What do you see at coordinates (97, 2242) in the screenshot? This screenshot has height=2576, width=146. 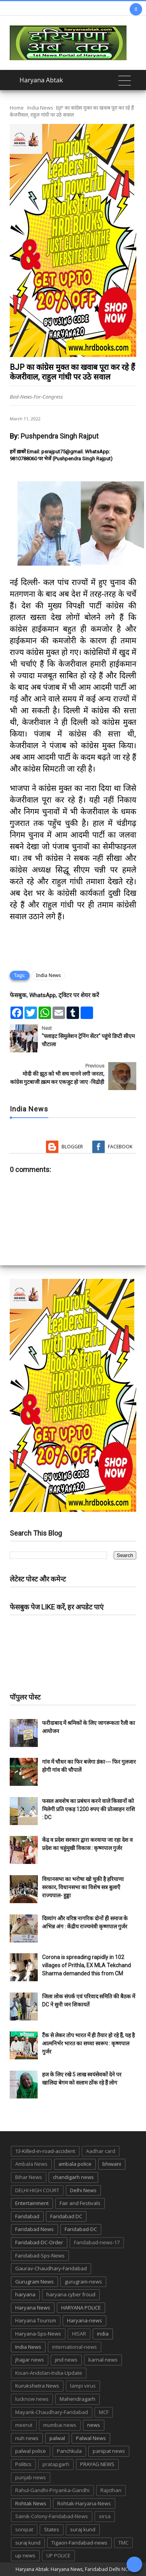 I see `Faridabad-news-17` at bounding box center [97, 2242].